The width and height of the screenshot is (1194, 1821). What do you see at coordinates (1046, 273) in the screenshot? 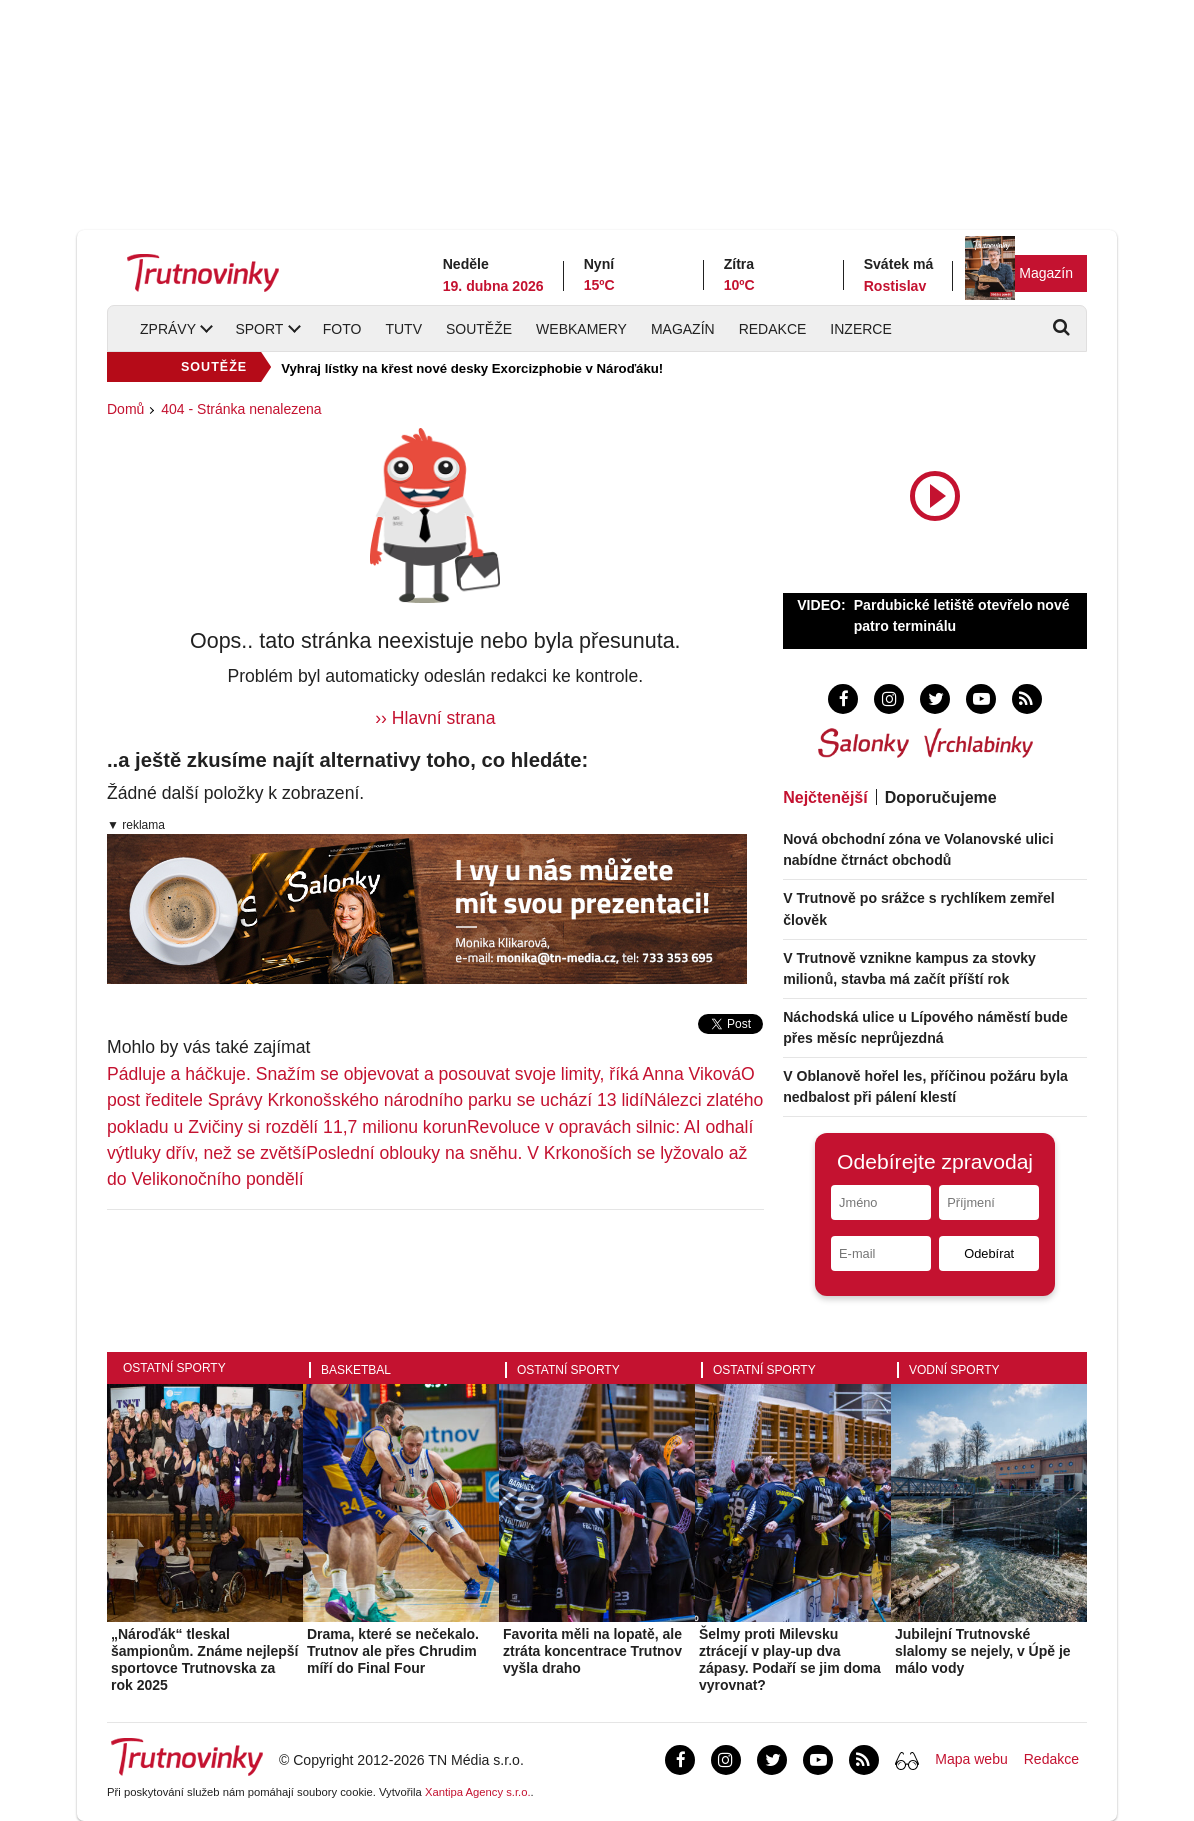
I see `Magazín` at bounding box center [1046, 273].